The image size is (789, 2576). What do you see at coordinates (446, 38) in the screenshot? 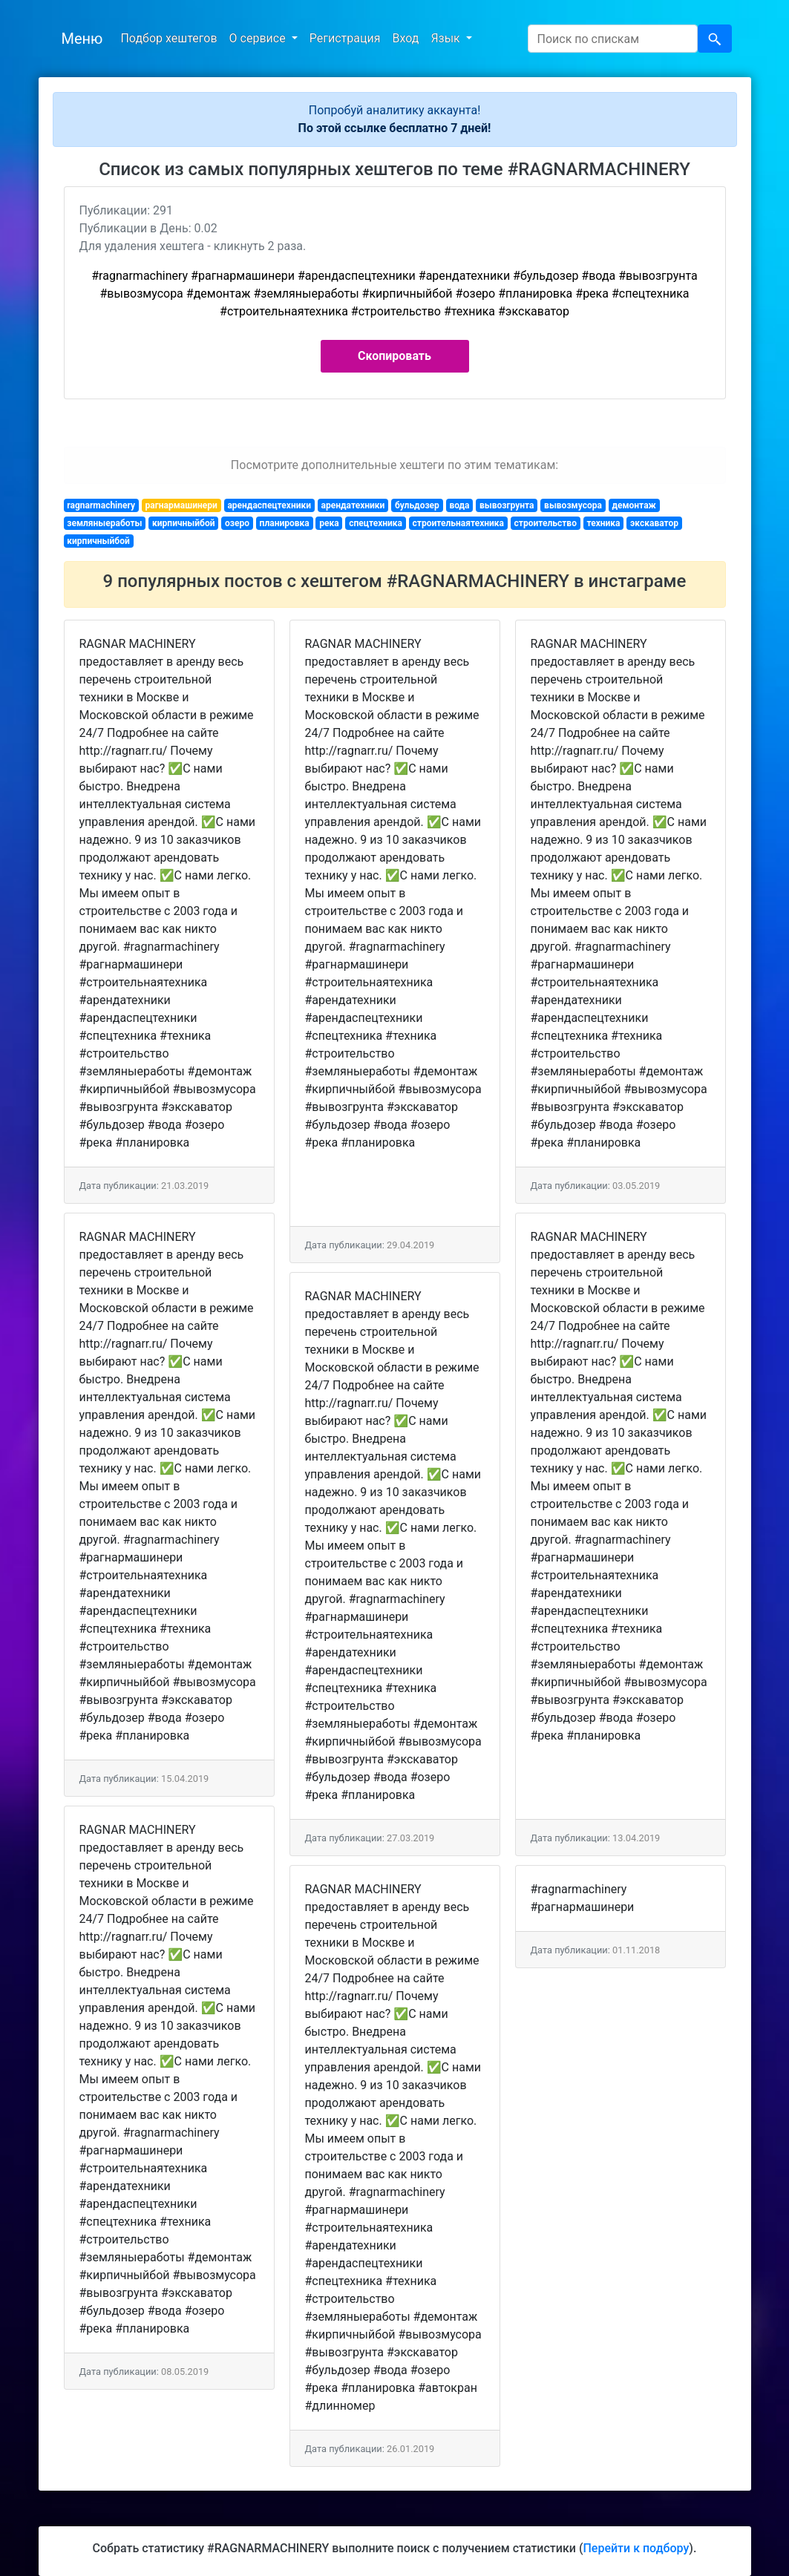
I see `Язык [button]` at bounding box center [446, 38].